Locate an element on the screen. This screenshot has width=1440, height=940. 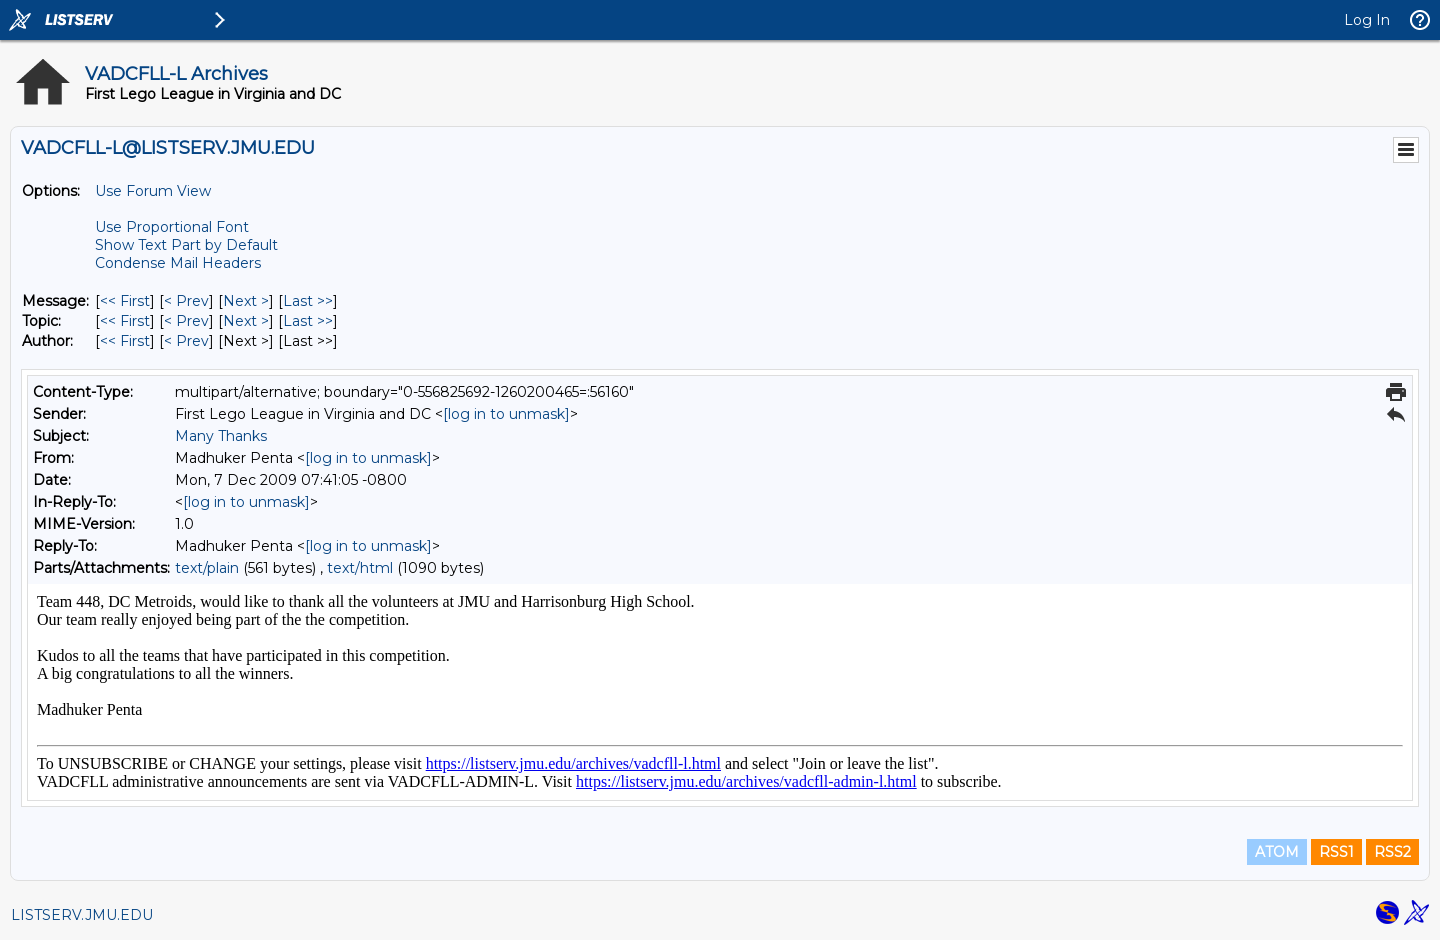
Next > [Next Message By Topic] is located at coordinates (246, 321).